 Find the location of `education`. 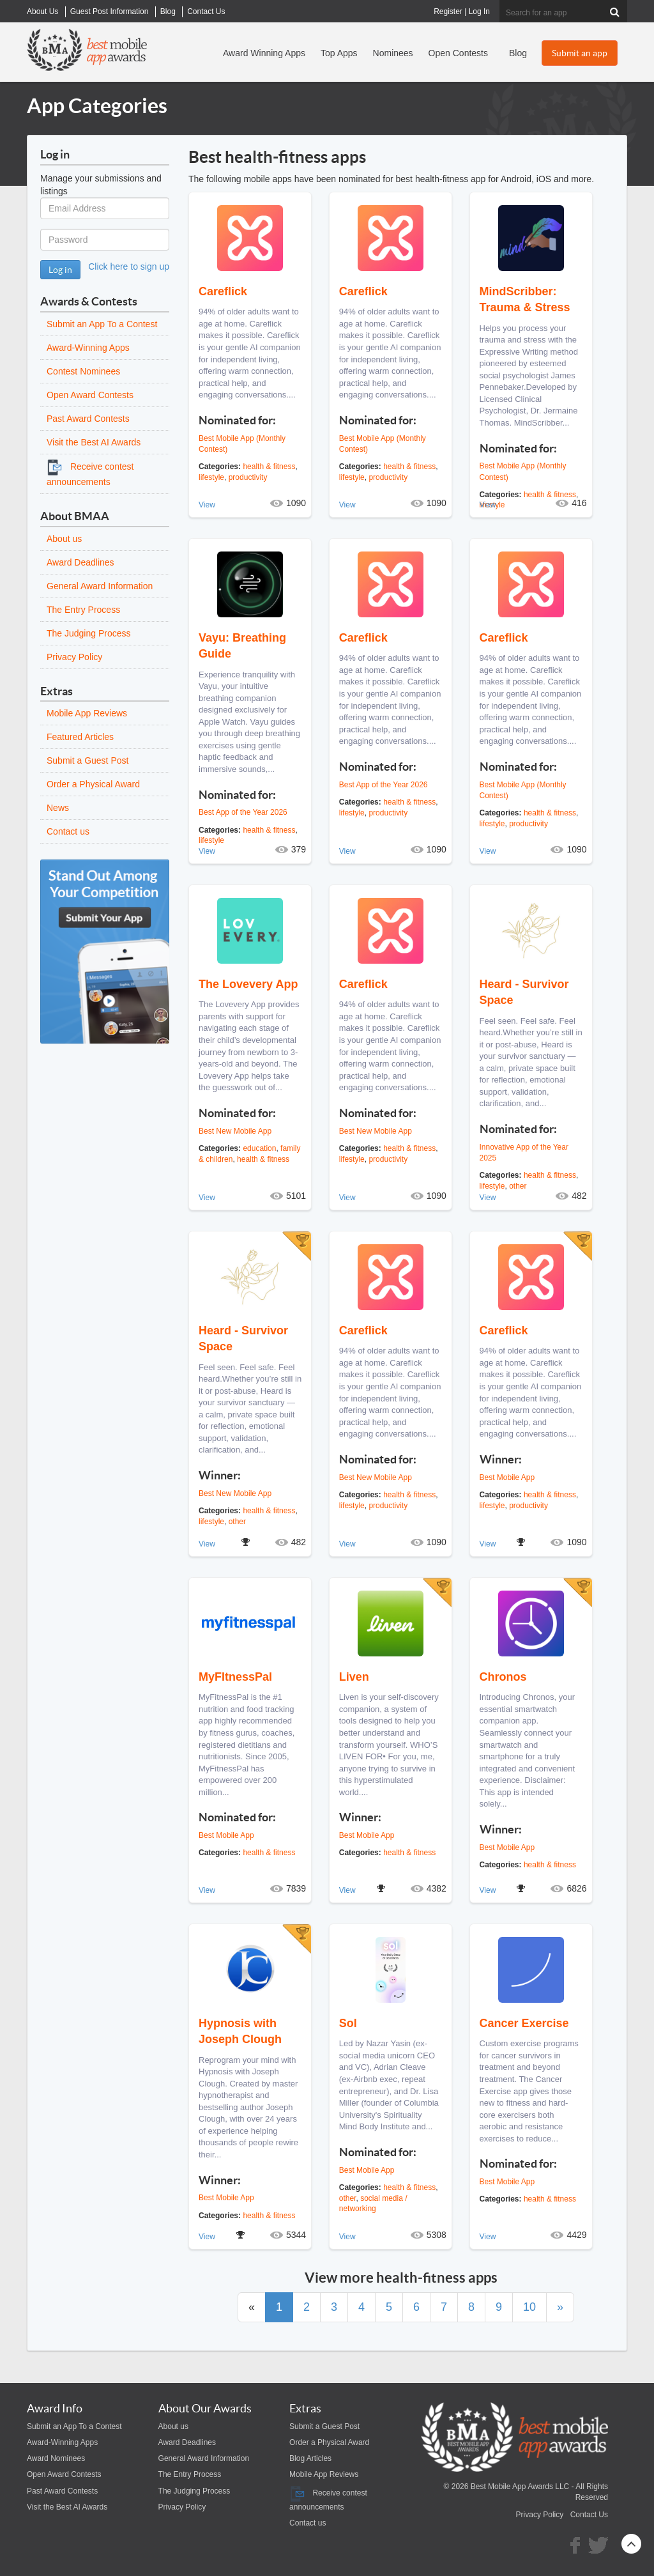

education is located at coordinates (259, 1148).